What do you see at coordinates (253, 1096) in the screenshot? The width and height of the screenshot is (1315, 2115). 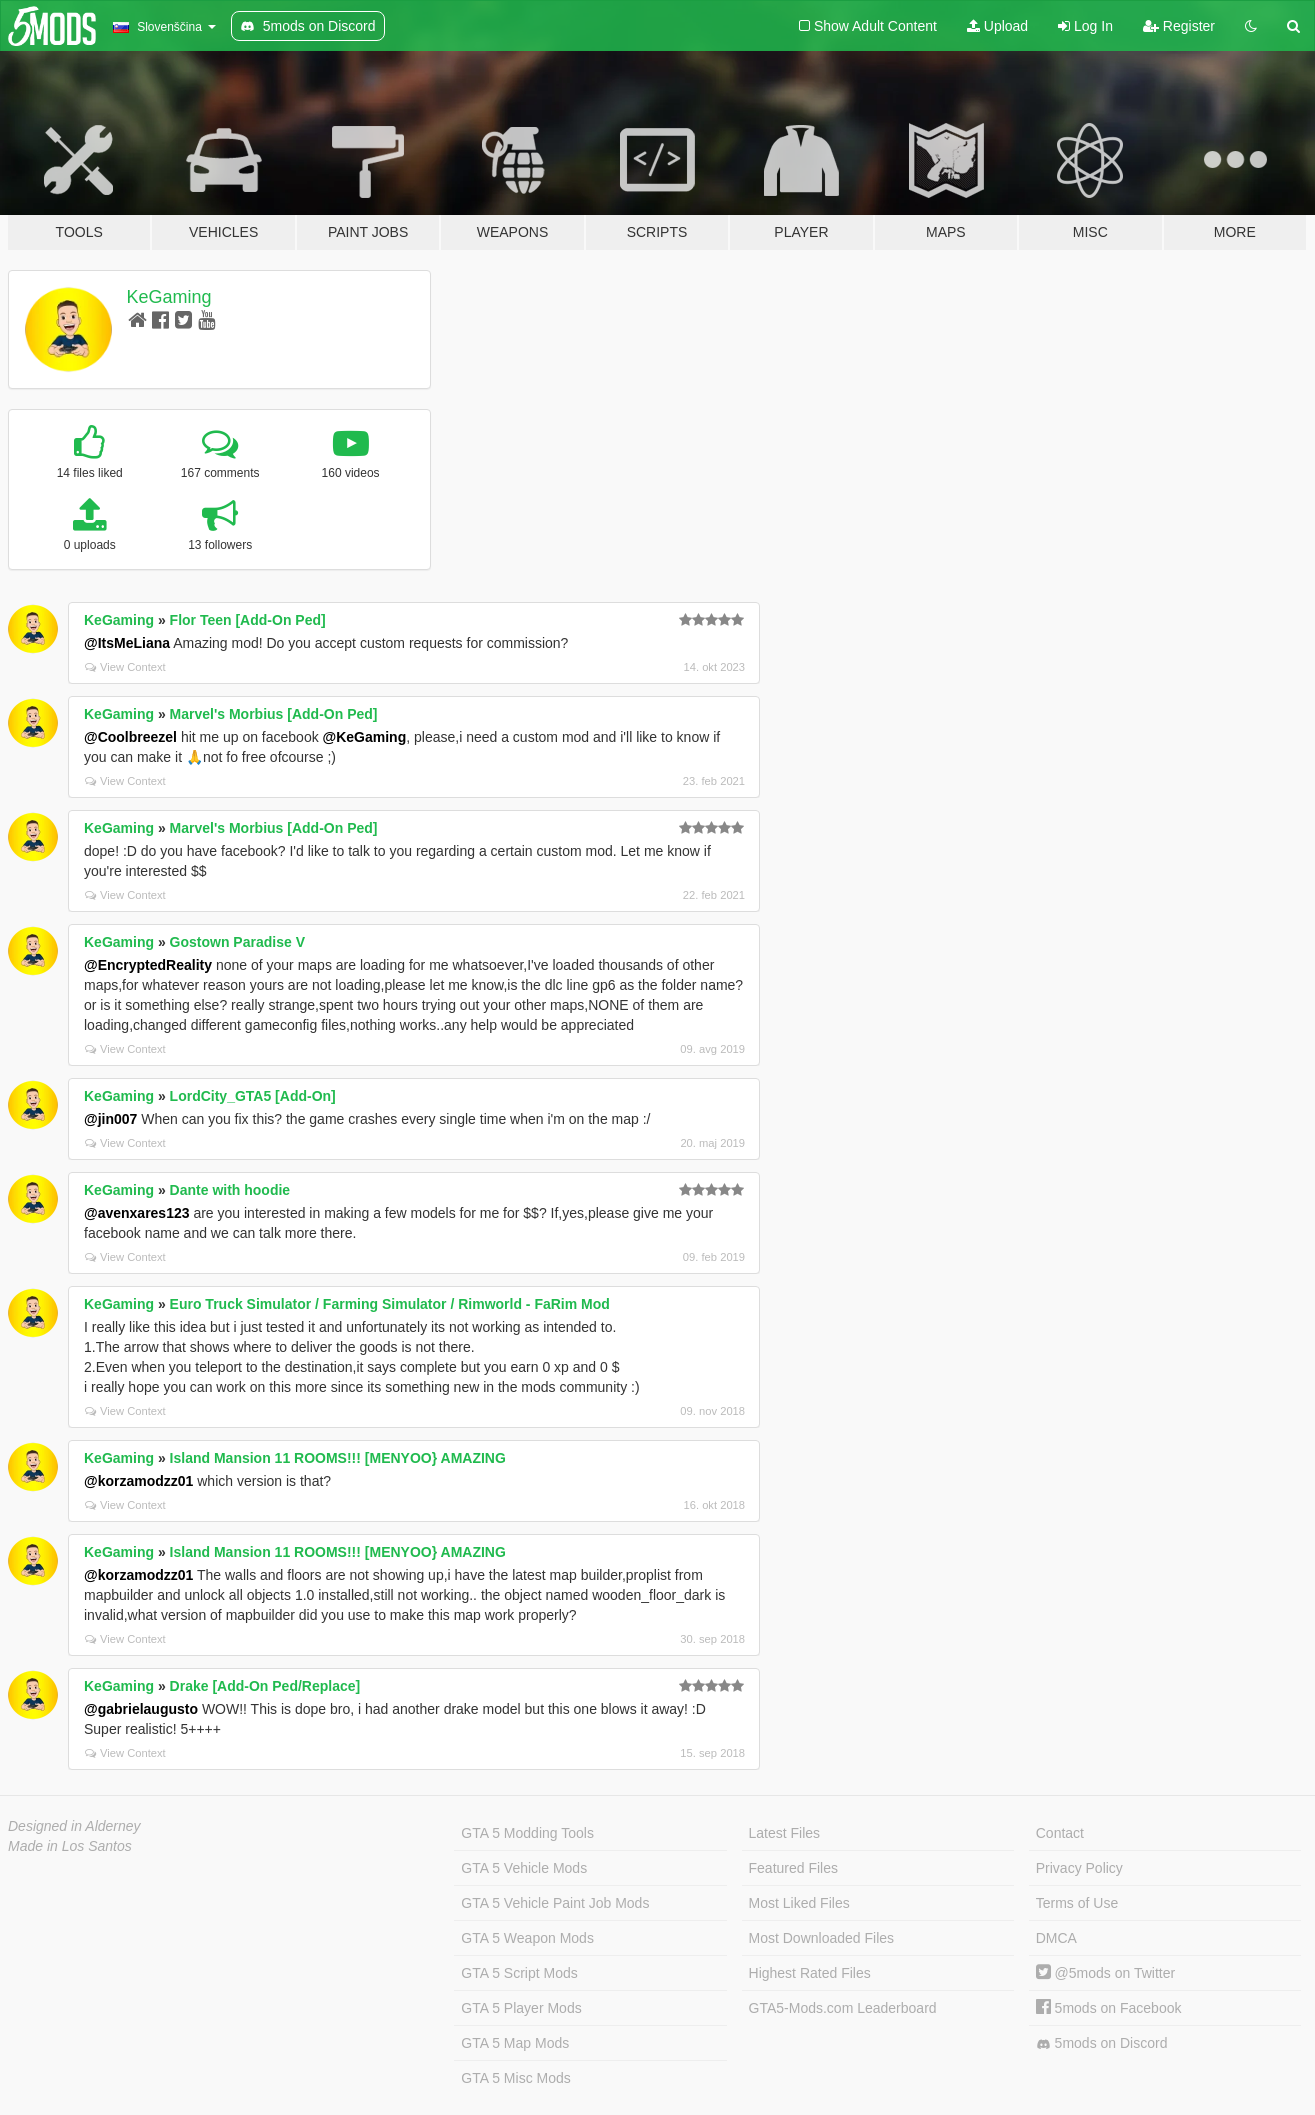 I see `LordCity_GTA5 [Add-On]` at bounding box center [253, 1096].